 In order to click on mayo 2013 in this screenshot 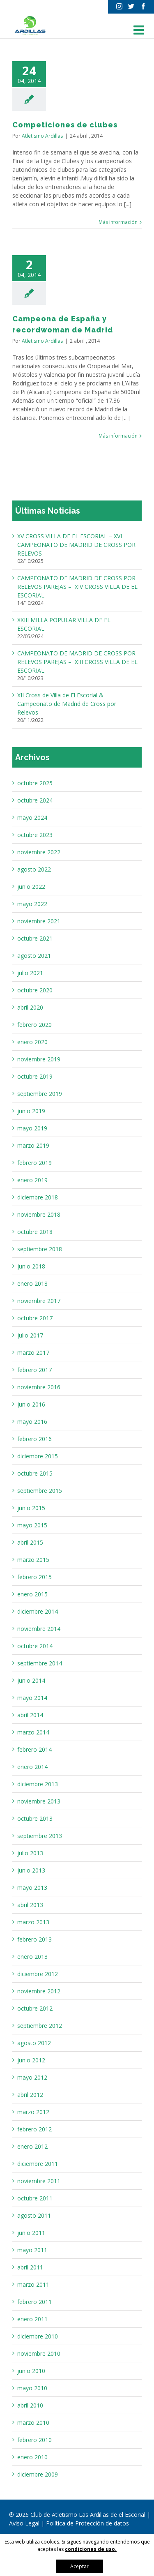, I will do `click(32, 1887)`.